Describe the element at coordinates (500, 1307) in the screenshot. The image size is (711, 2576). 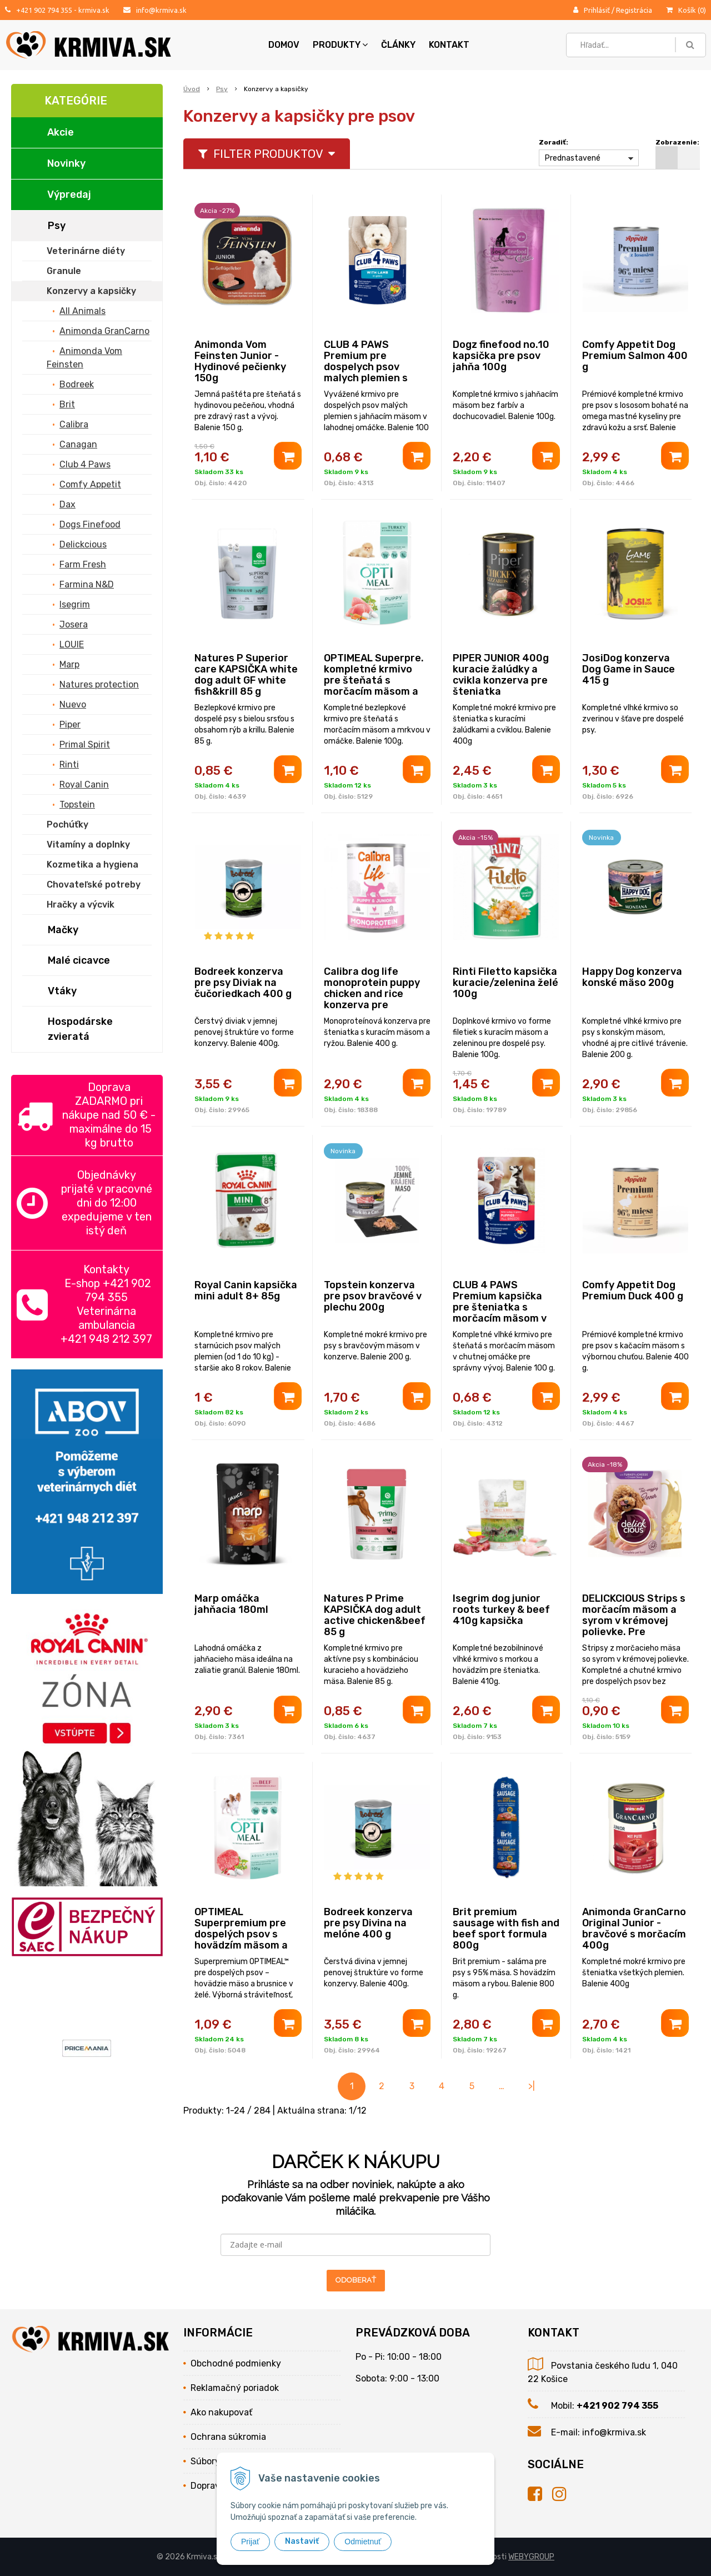
I see `CLUB 4 PAWS Premium kapsička pre šteniatka s morčacím mäsom v omáčke 100 g` at that location.